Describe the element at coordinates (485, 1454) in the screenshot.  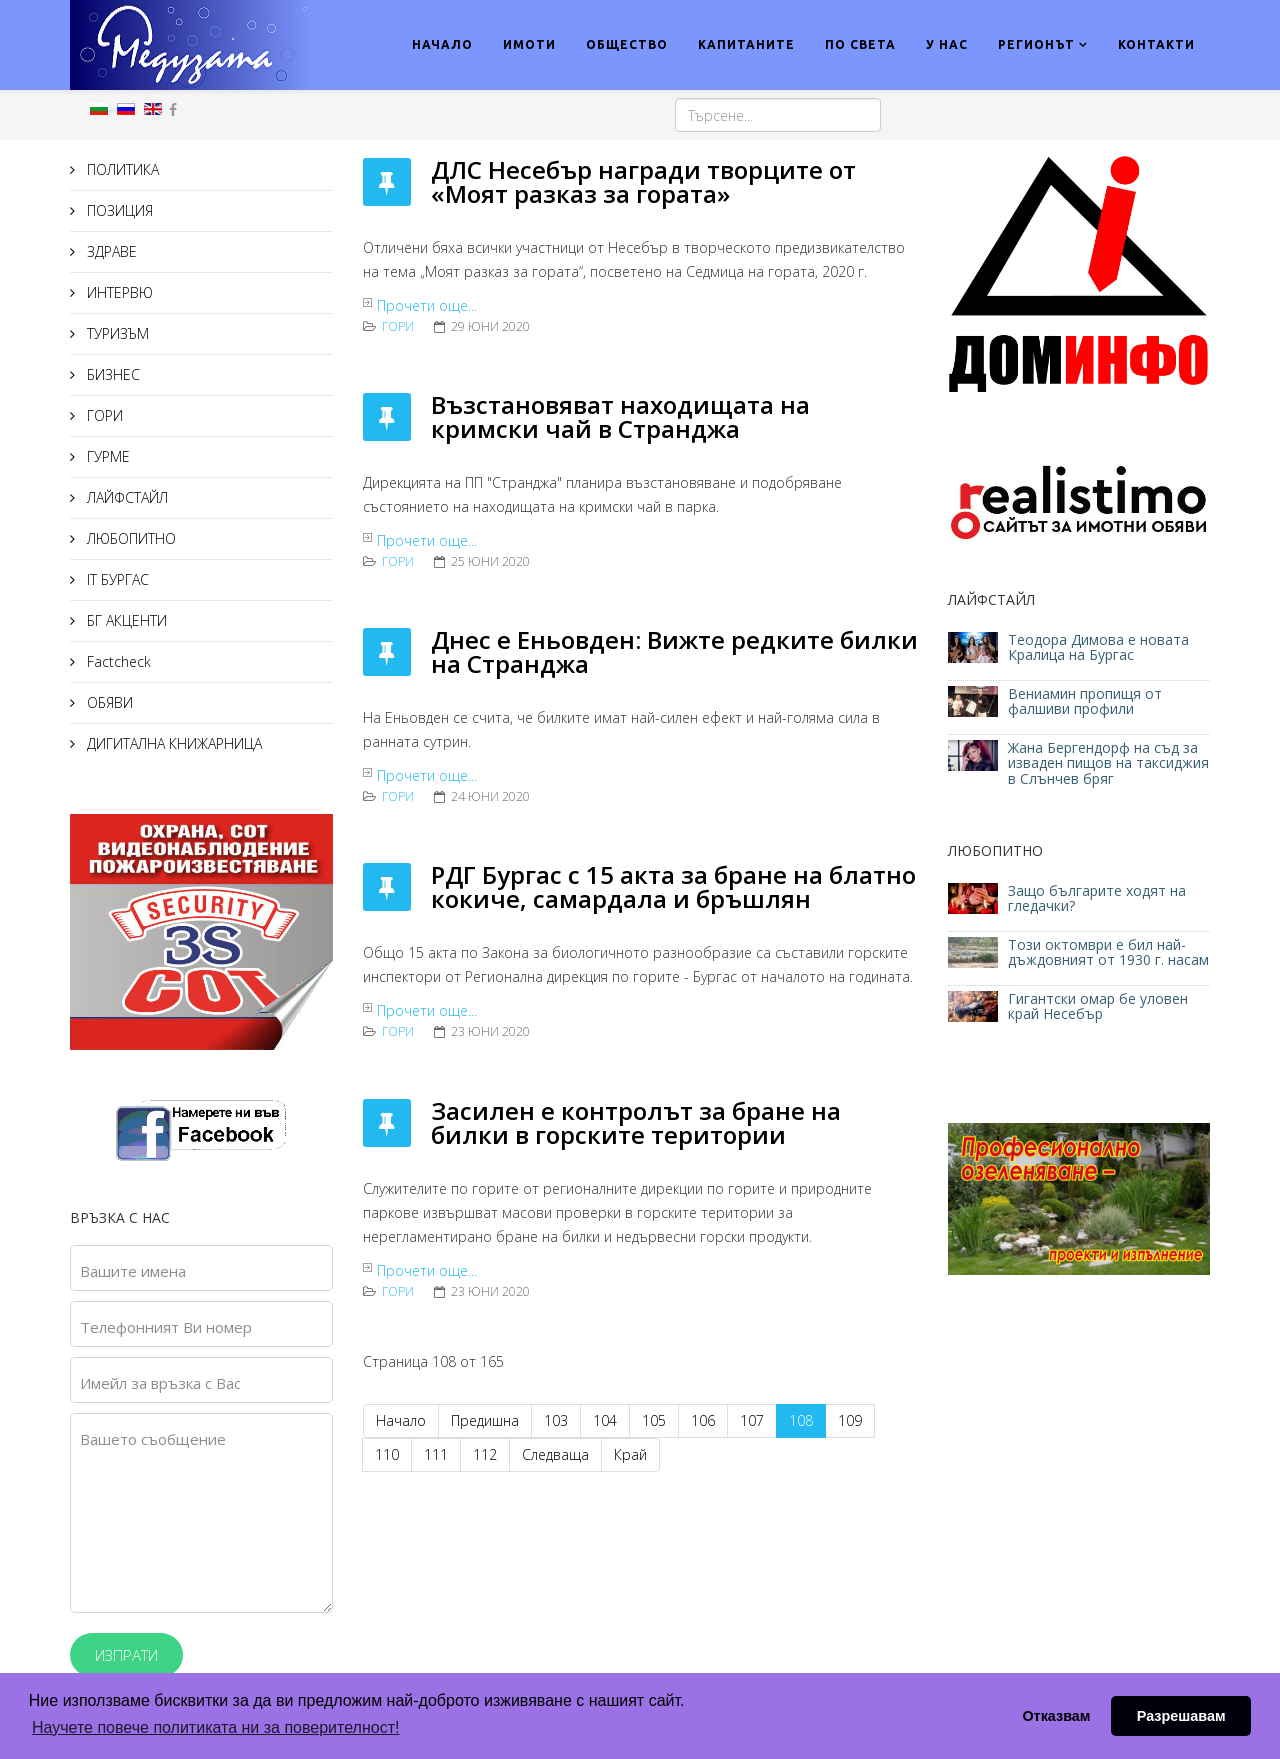
I see `112` at that location.